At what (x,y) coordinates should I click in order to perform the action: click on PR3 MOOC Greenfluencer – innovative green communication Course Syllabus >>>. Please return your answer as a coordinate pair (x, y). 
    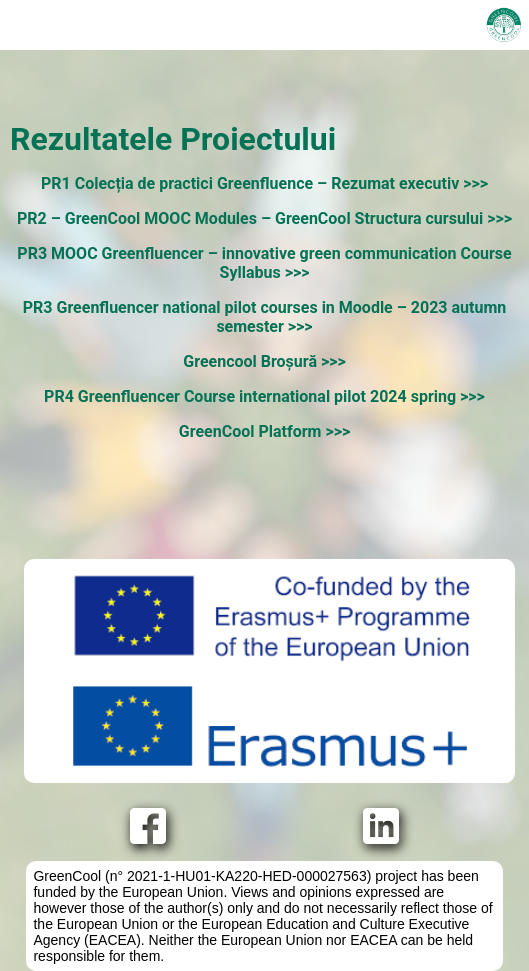
    Looking at the image, I should click on (264, 263).